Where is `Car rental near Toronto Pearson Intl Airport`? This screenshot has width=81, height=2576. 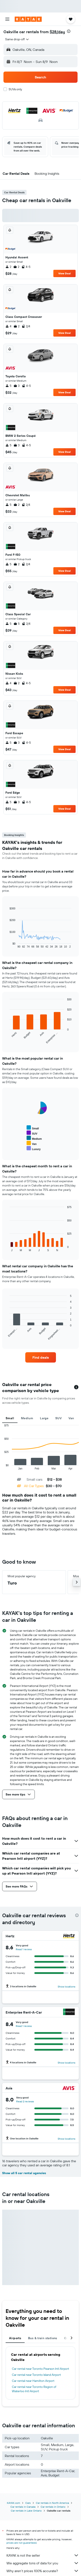
Car rental near Toronto Pearson Intl Airport is located at coordinates (40, 2369).